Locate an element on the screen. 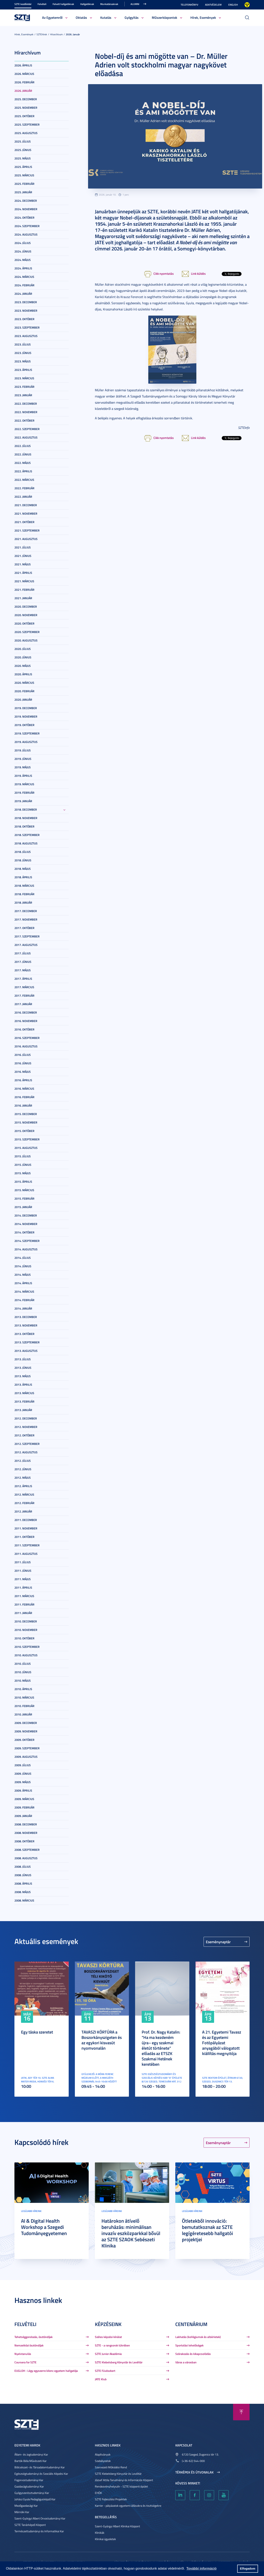 The image size is (264, 2576). 2026. Március is located at coordinates (24, 74).